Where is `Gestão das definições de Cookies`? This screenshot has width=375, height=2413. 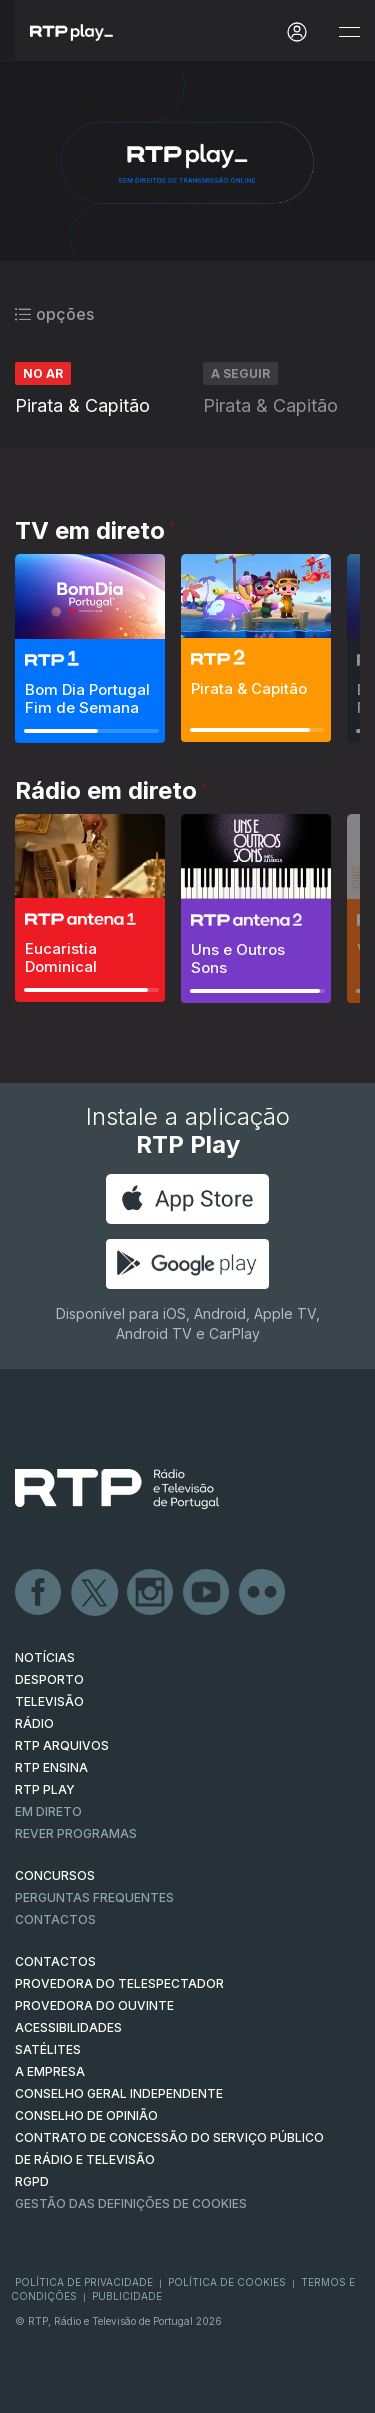 Gestão das definições de Cookies is located at coordinates (131, 2203).